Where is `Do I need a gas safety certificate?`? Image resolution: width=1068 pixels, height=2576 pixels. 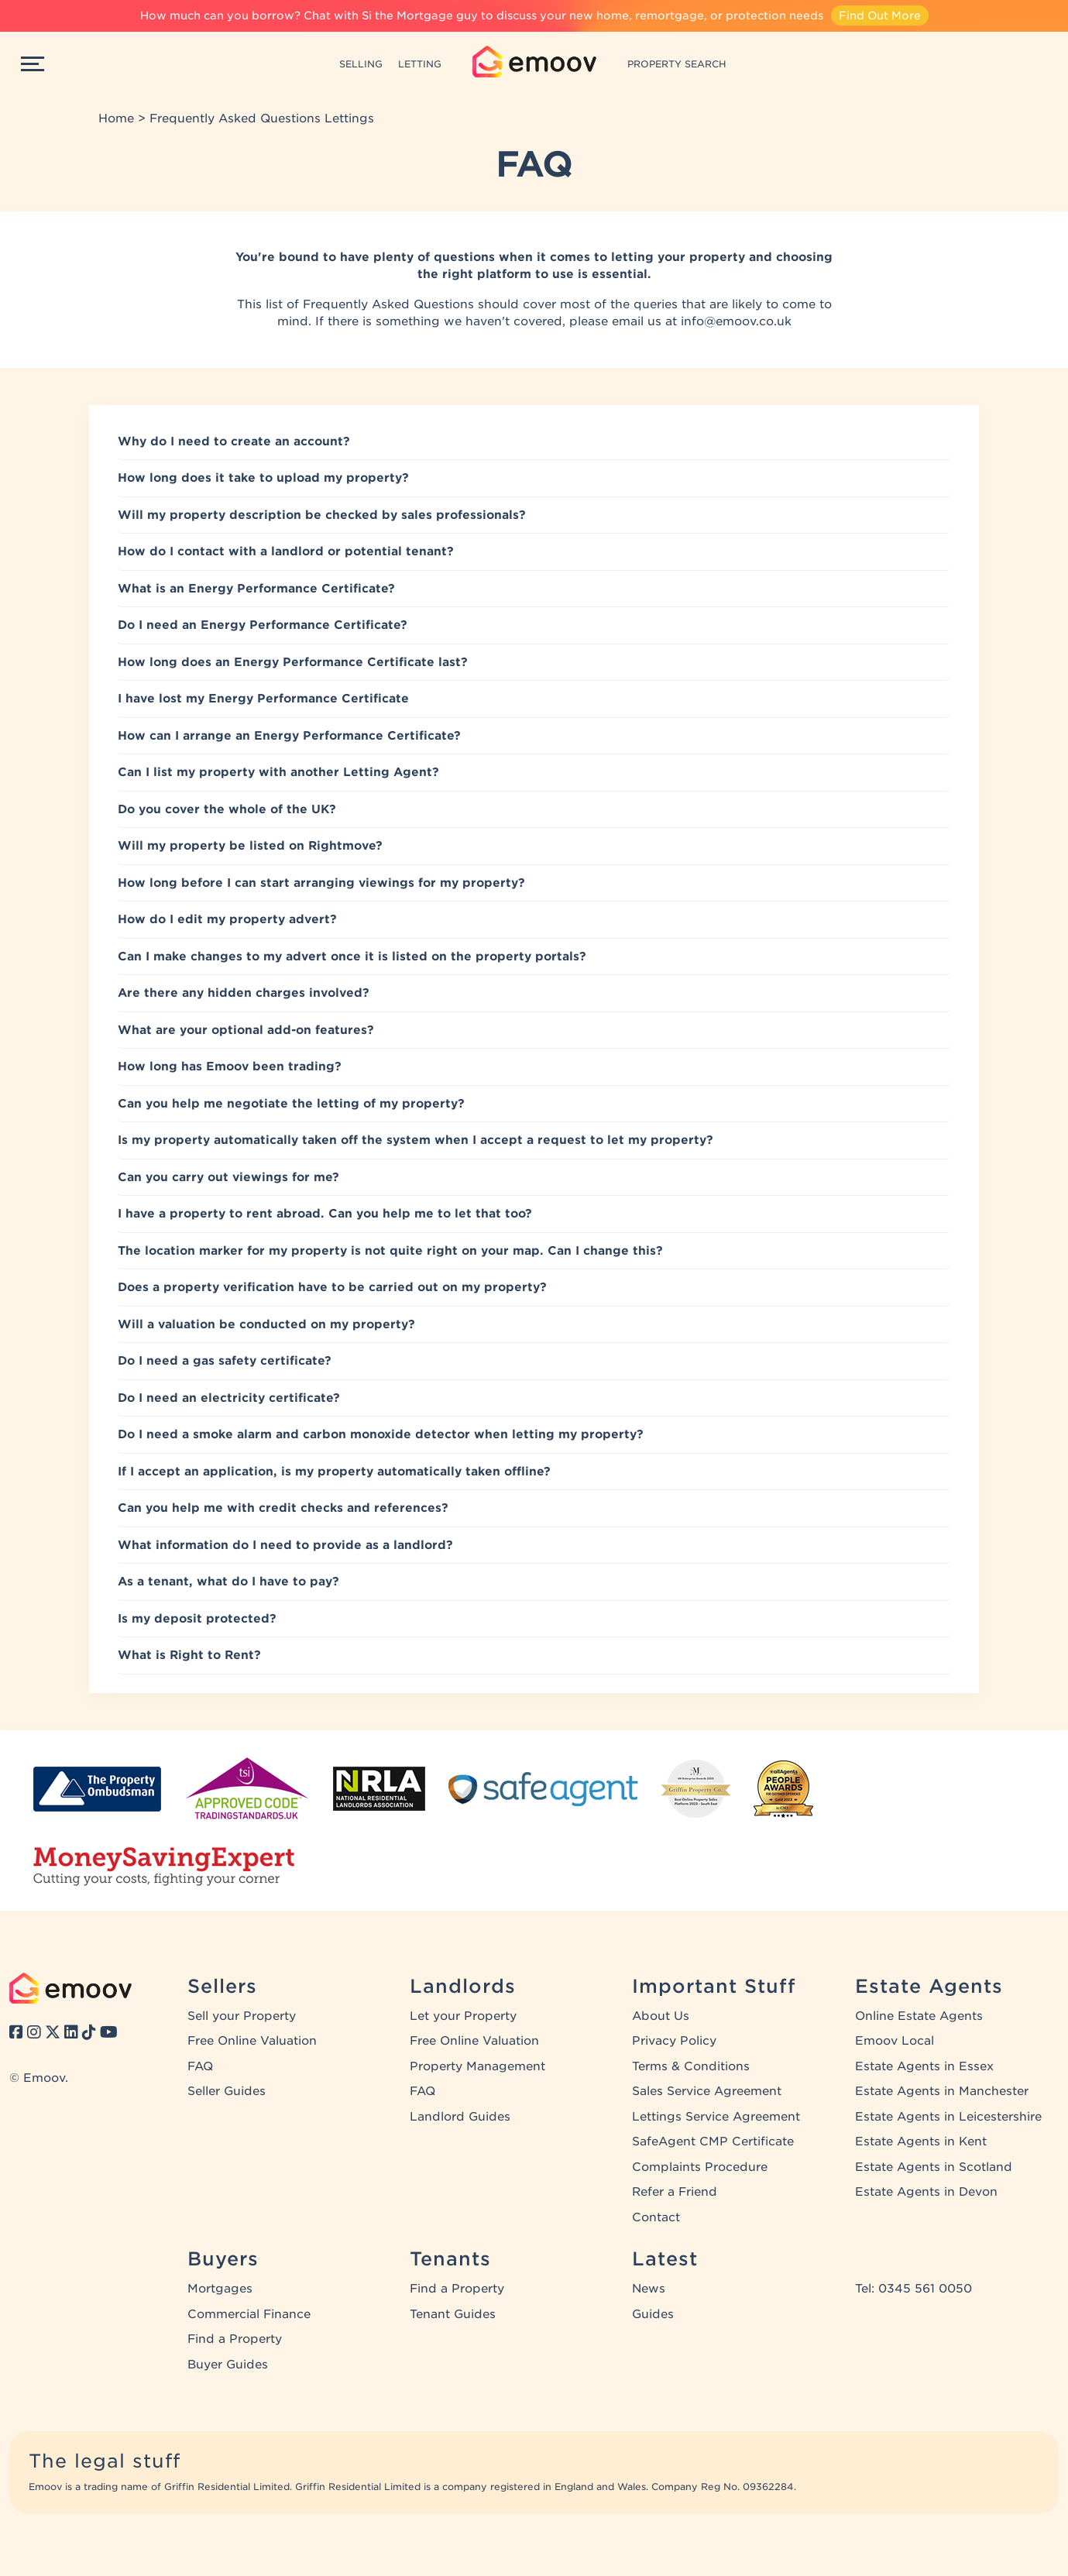
Do I need a gas safety certificate? is located at coordinates (224, 1361).